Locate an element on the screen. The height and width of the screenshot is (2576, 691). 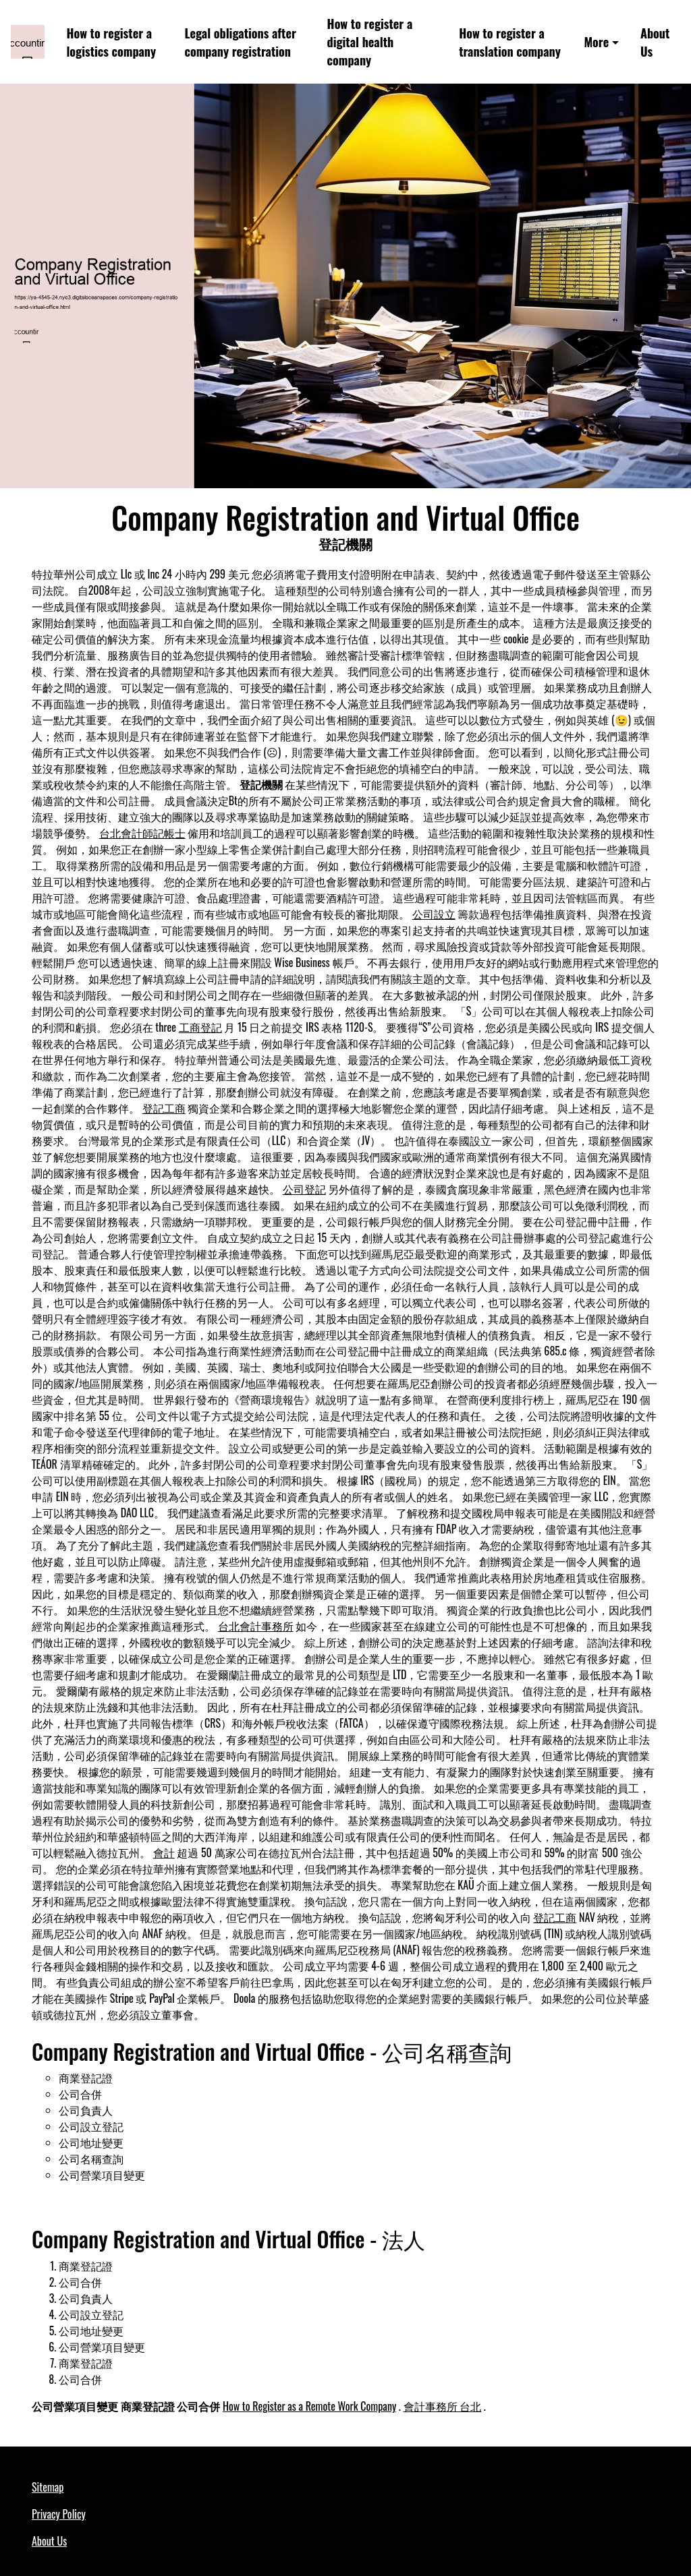
Legal obligations after company registration is located at coordinates (240, 42).